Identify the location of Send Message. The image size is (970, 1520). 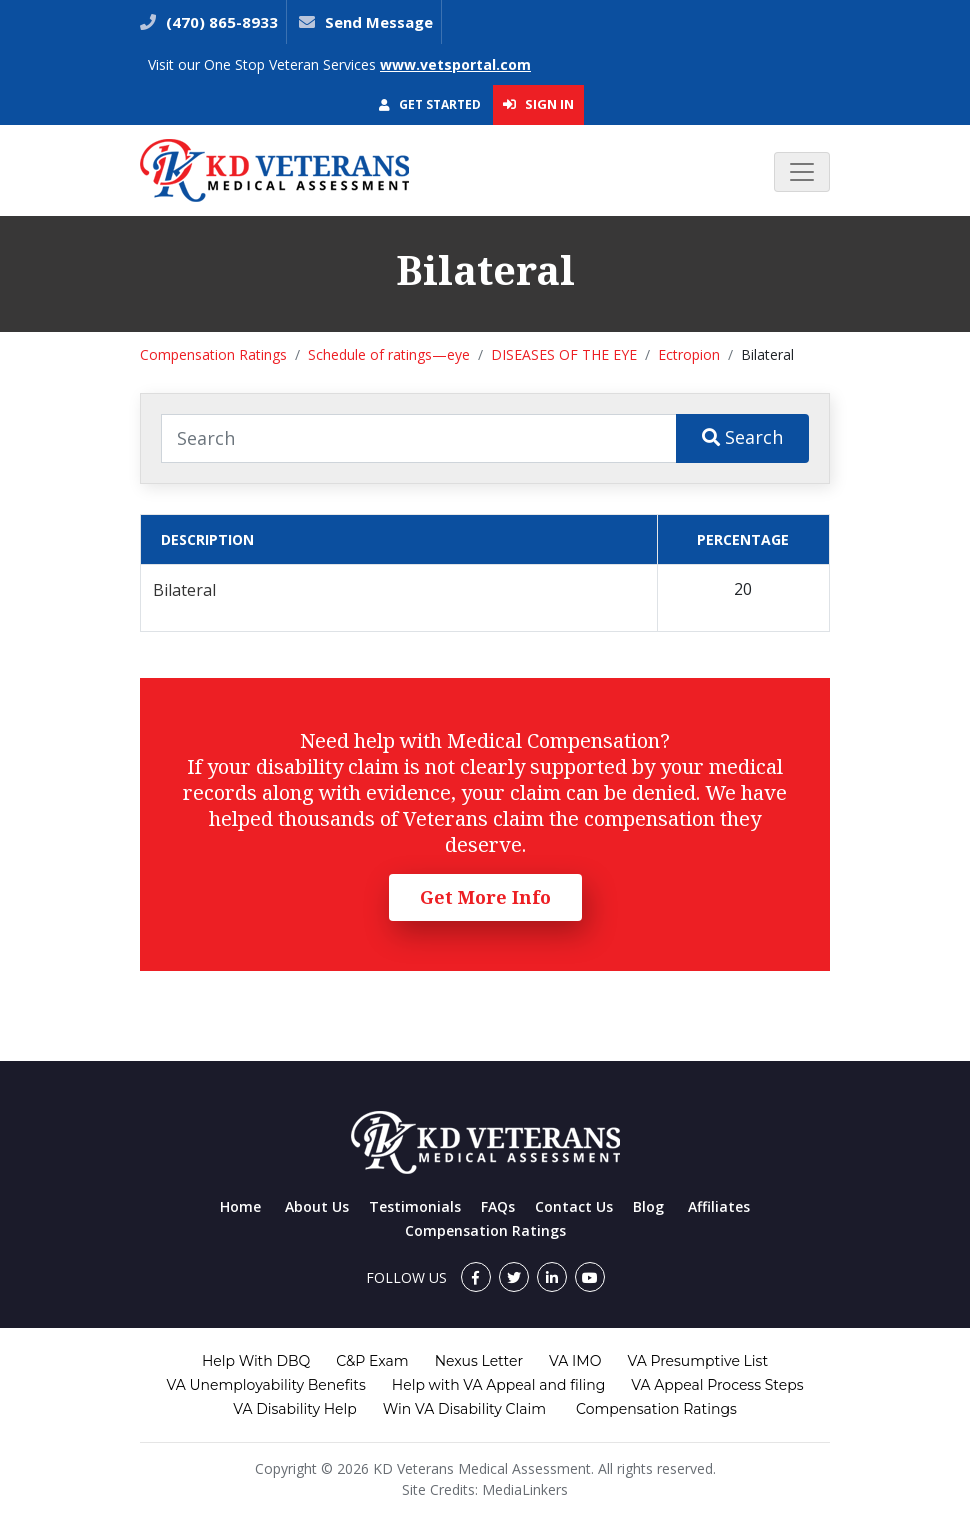
(379, 22).